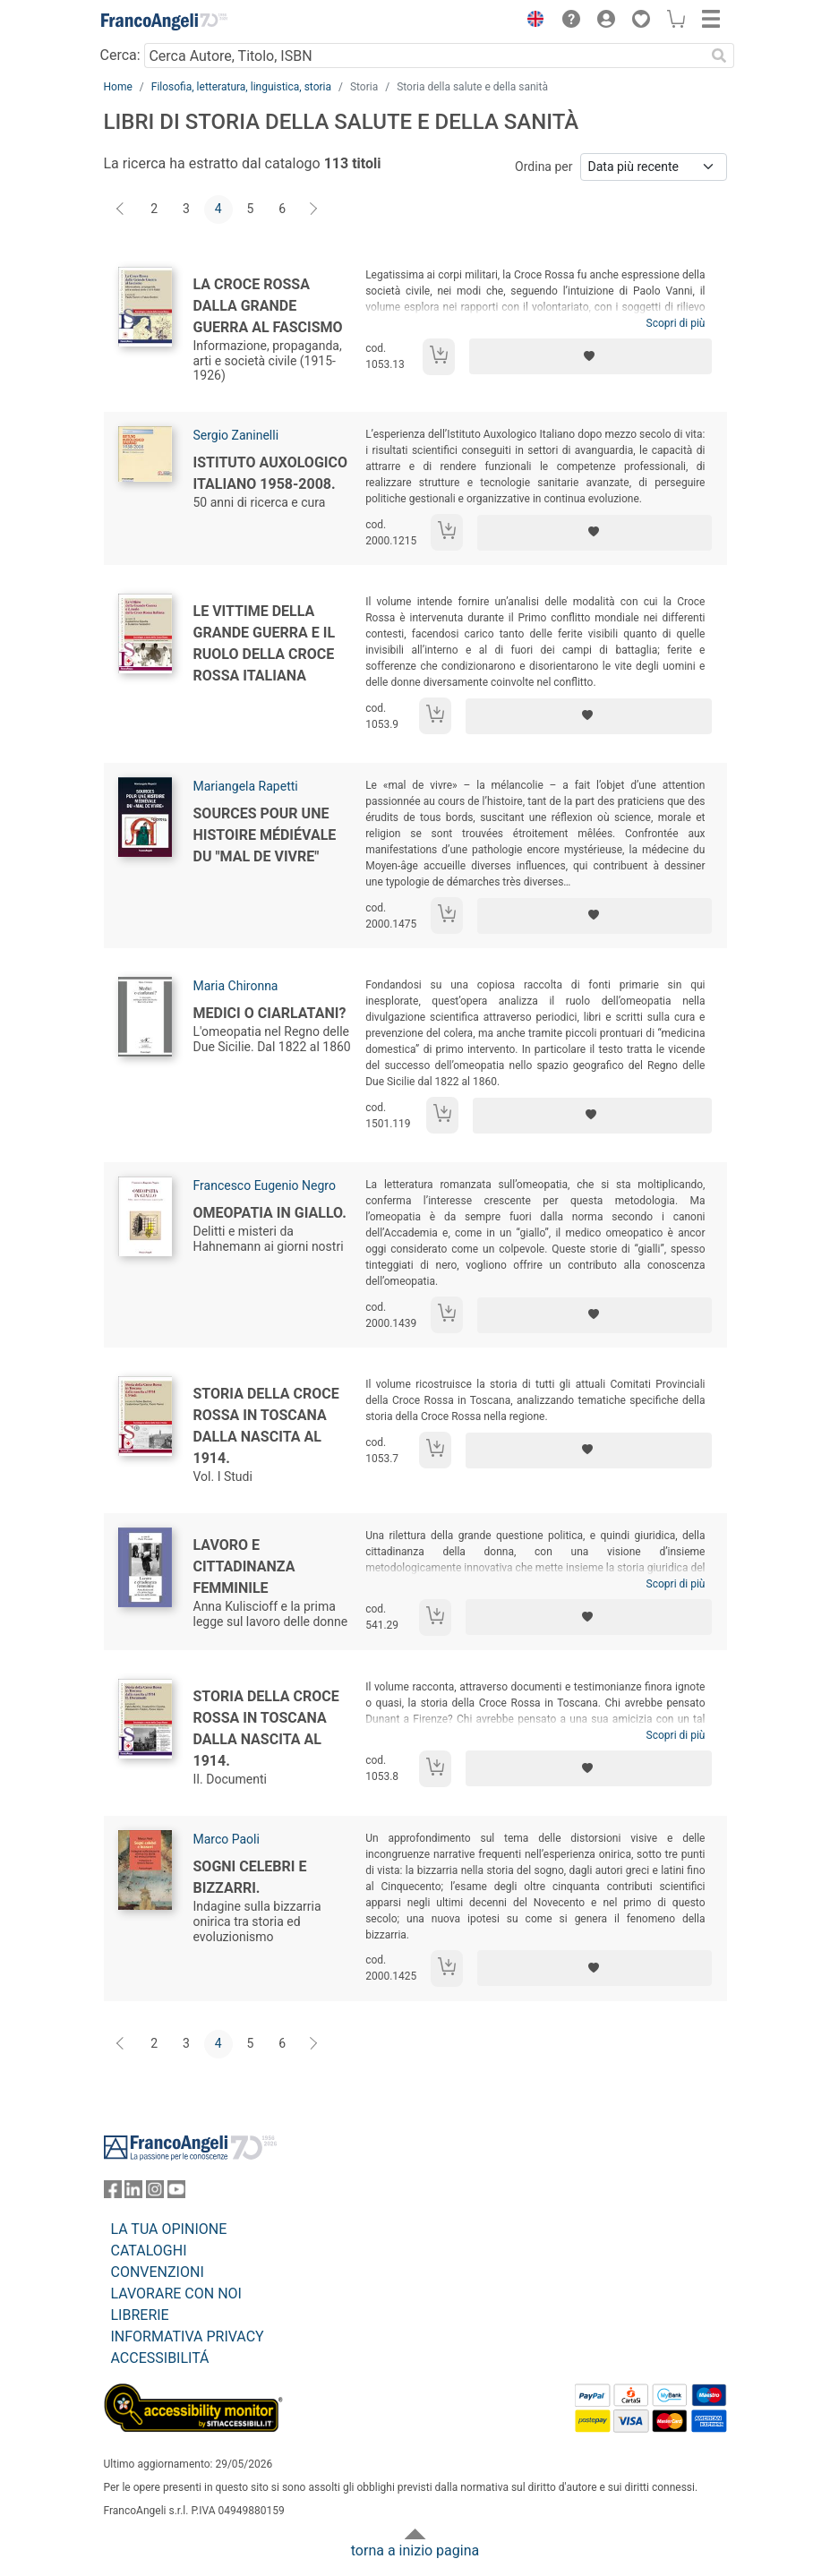  What do you see at coordinates (415, 2550) in the screenshot?
I see `torna a inizio pagina` at bounding box center [415, 2550].